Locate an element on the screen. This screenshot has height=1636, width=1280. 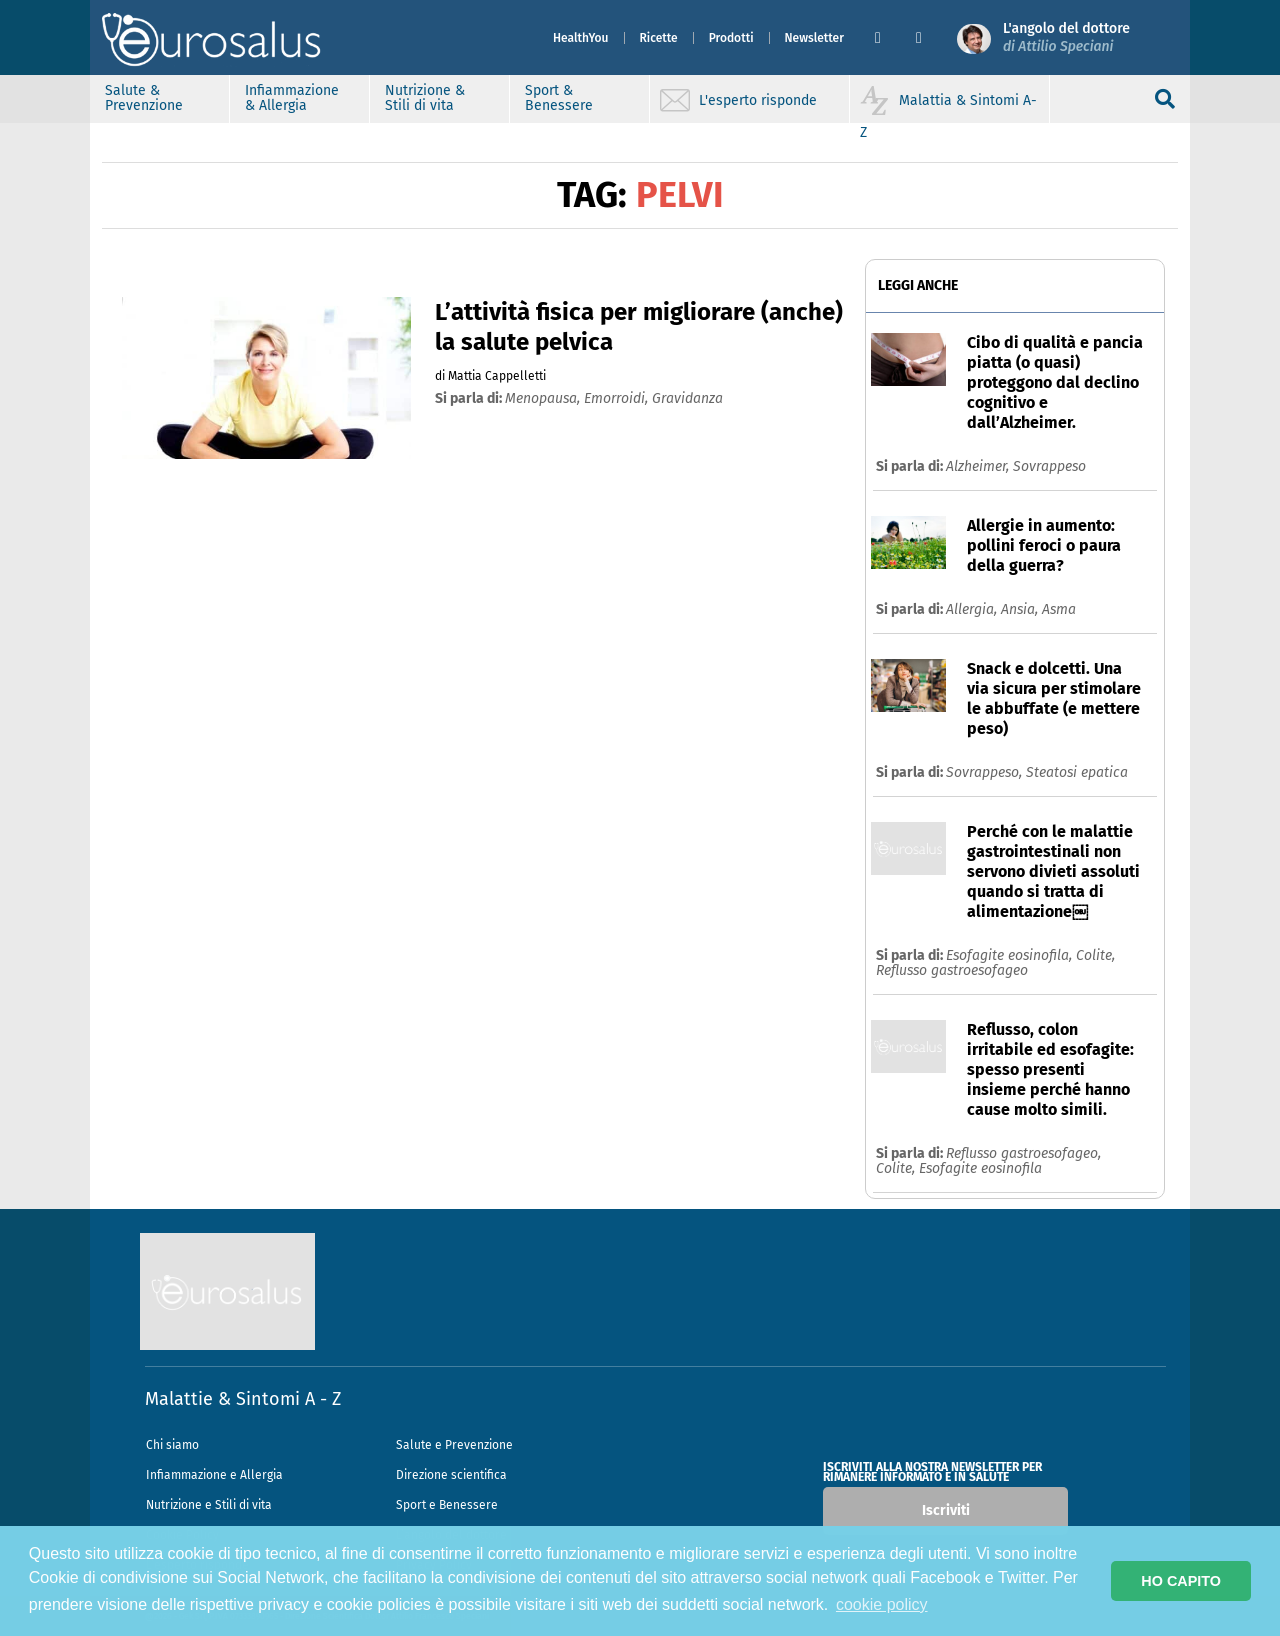
Malattie & Sintomi A - Z is located at coordinates (243, 1399).